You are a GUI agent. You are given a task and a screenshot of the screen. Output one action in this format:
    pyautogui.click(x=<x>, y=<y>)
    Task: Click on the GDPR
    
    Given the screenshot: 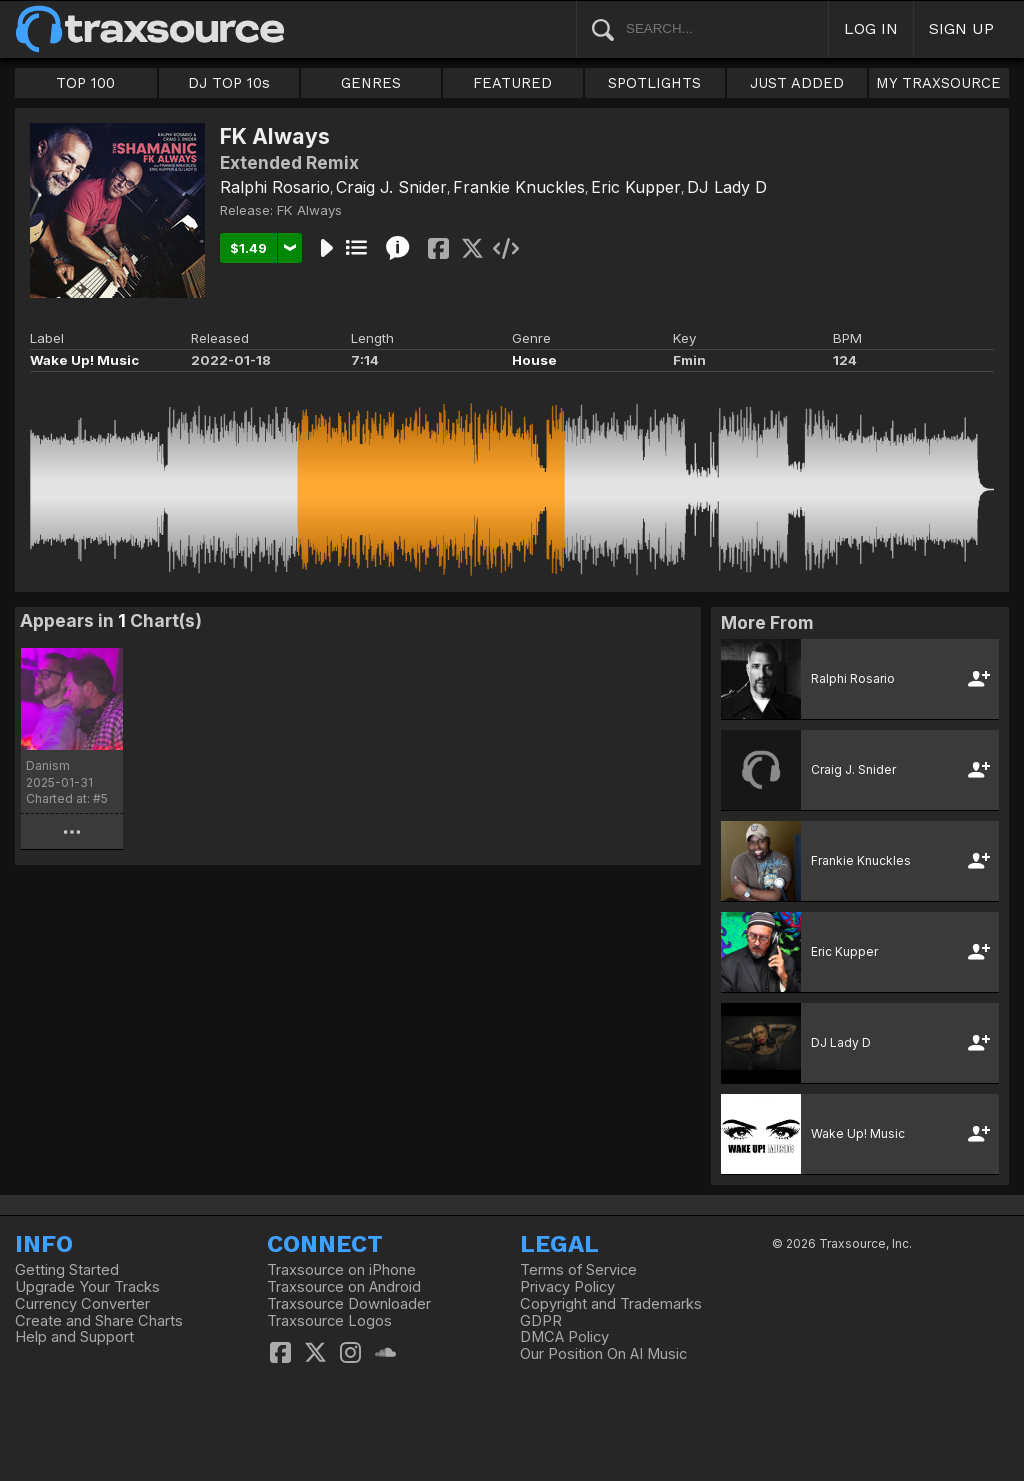 What is the action you would take?
    pyautogui.click(x=541, y=1321)
    